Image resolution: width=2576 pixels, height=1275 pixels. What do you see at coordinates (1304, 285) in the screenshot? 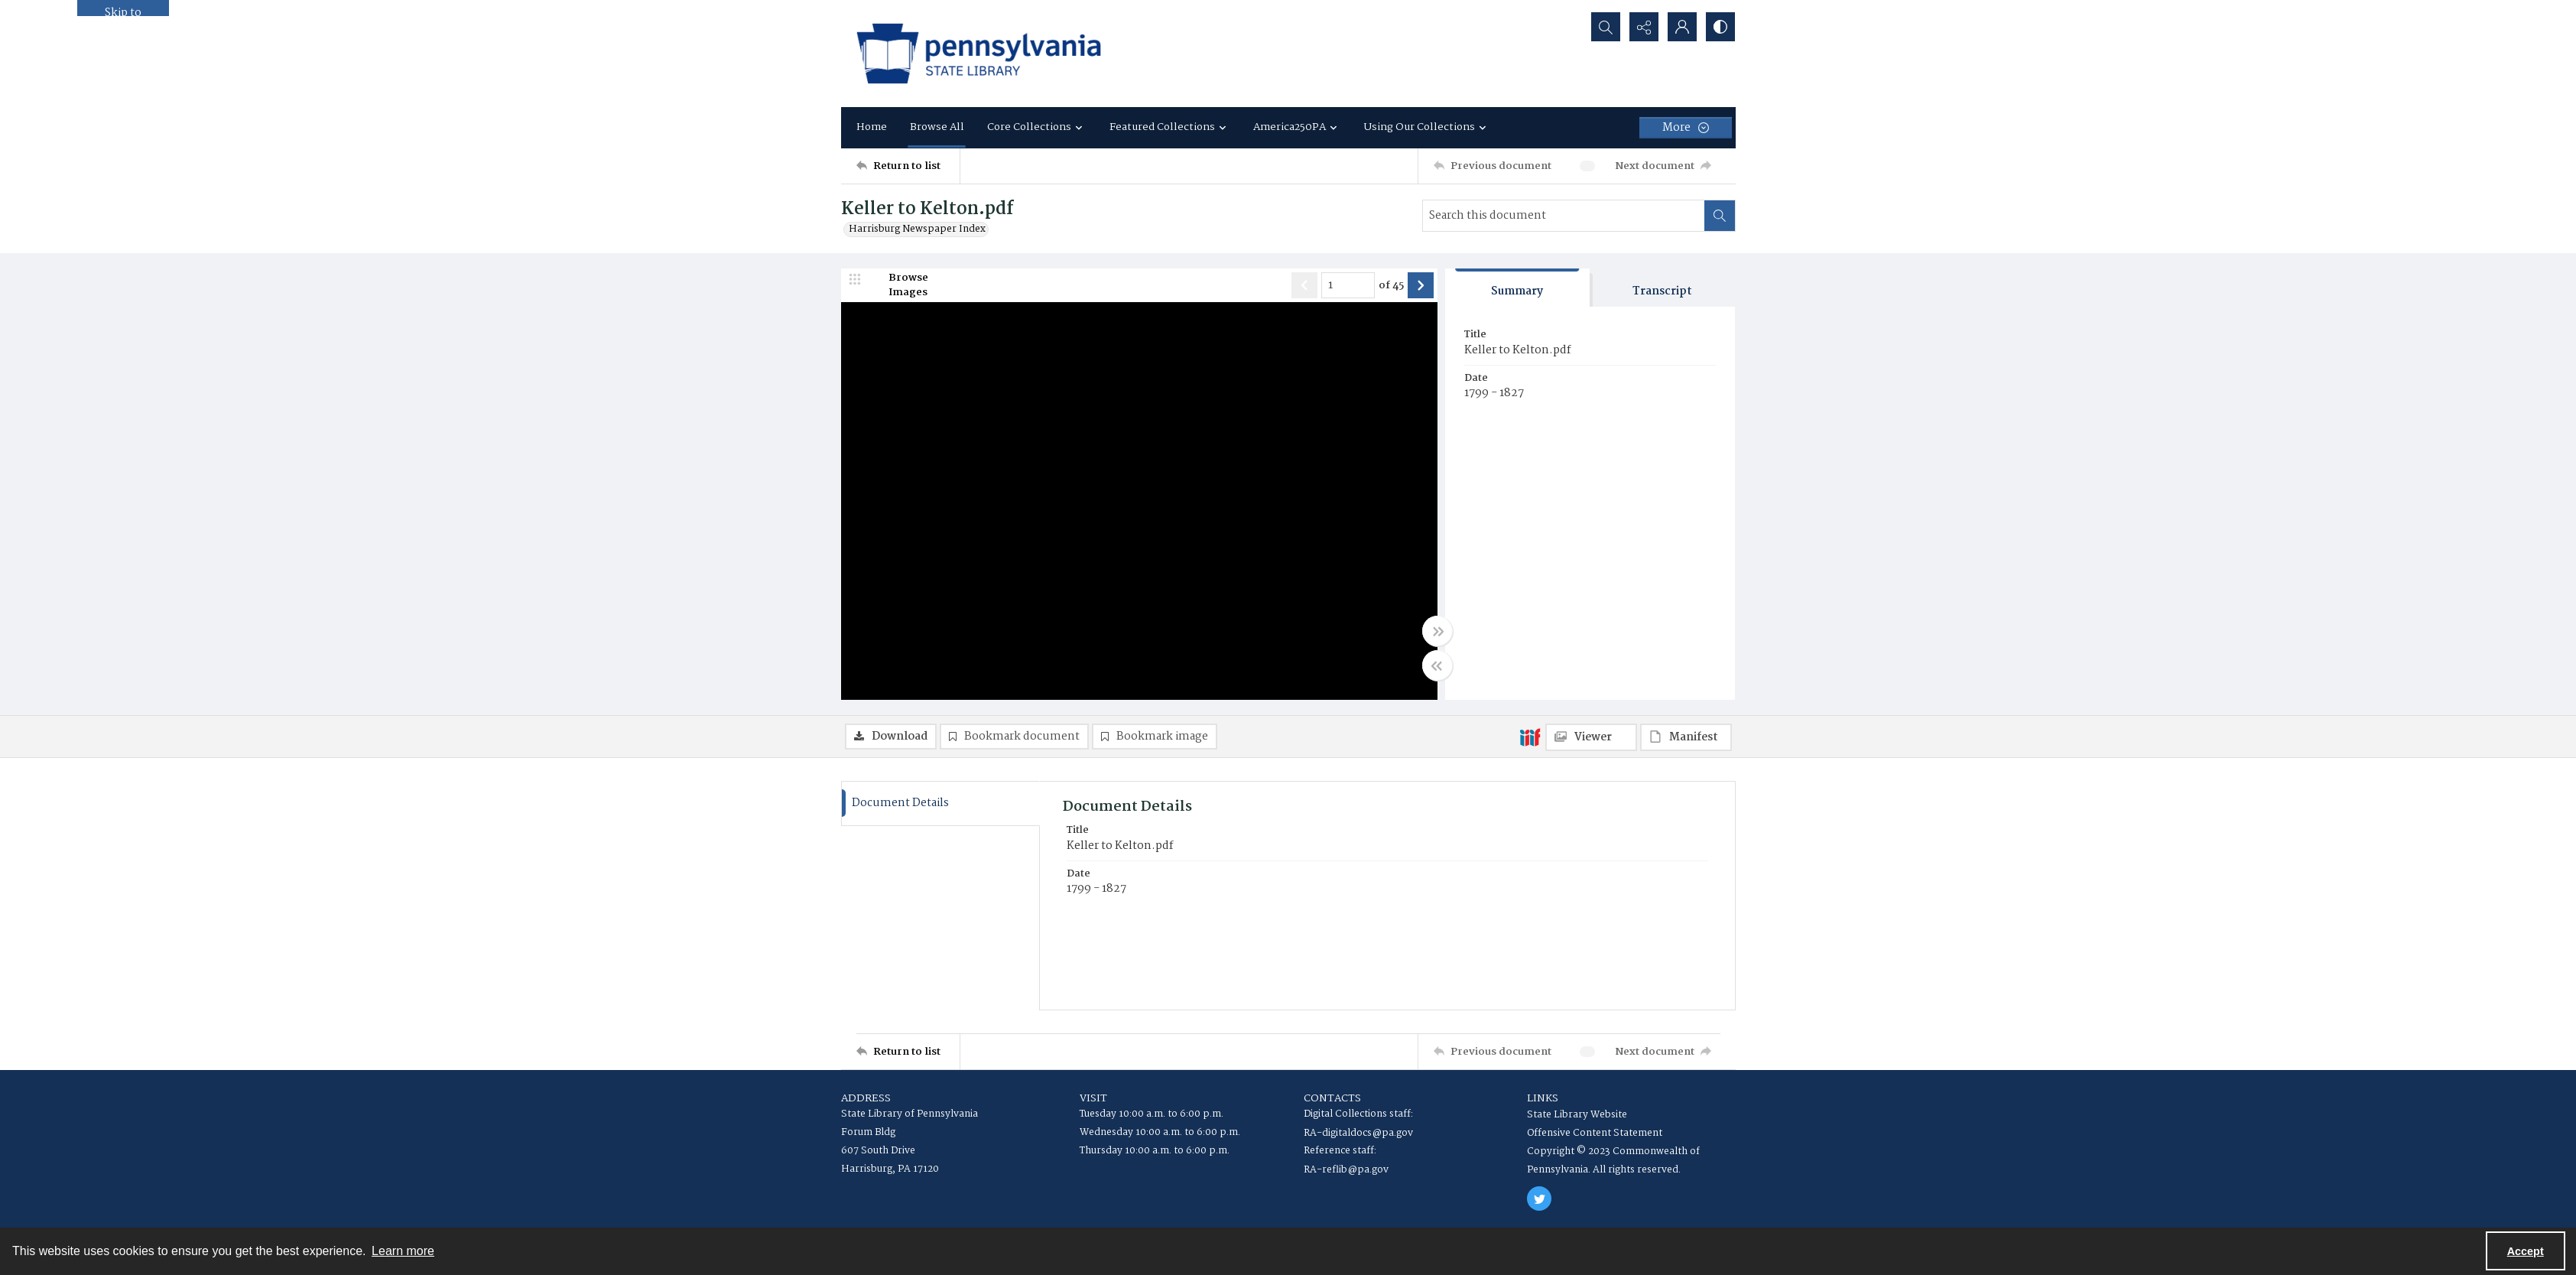
I see `[Show previous item]` at bounding box center [1304, 285].